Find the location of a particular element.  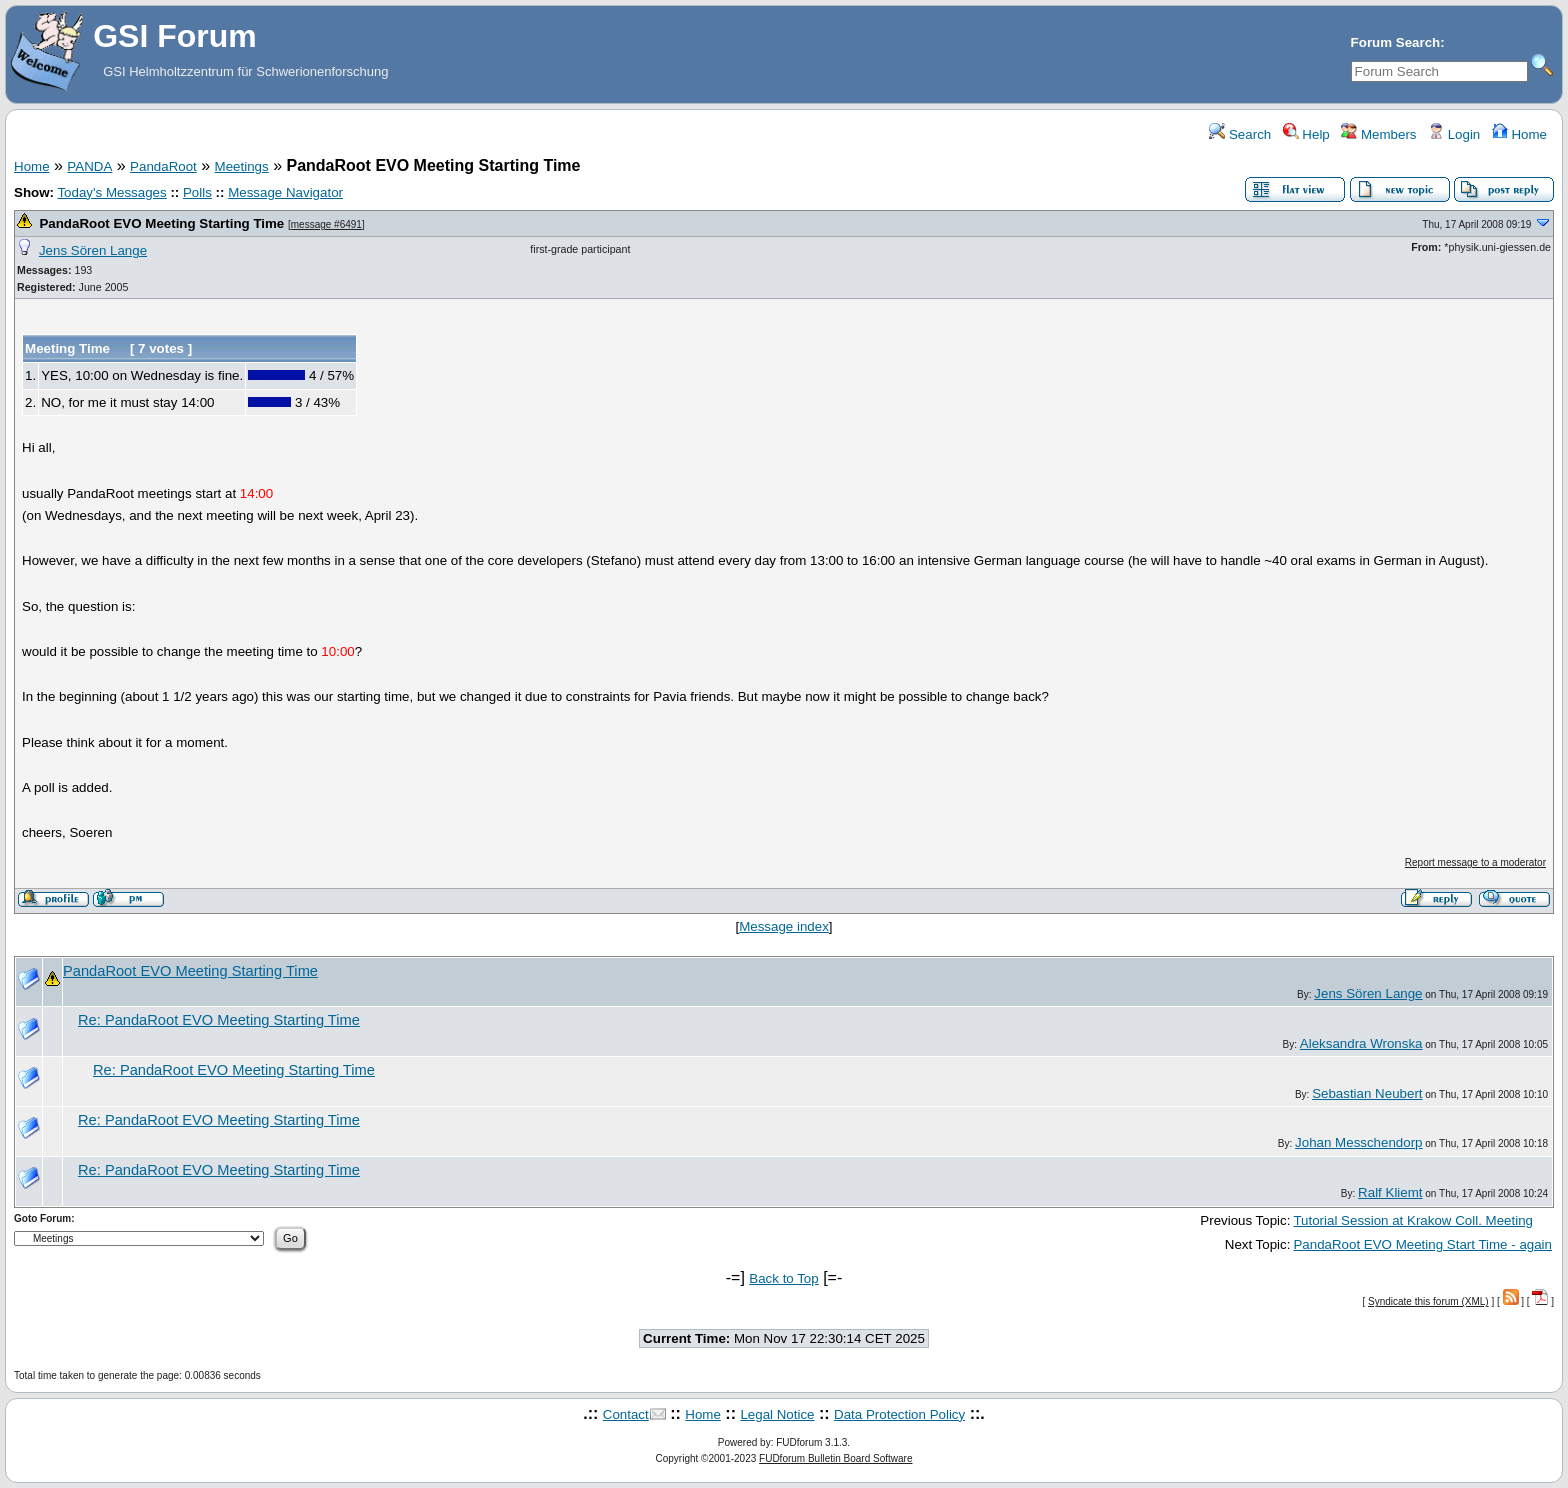

Johan Messchendorp is located at coordinates (1358, 1142).